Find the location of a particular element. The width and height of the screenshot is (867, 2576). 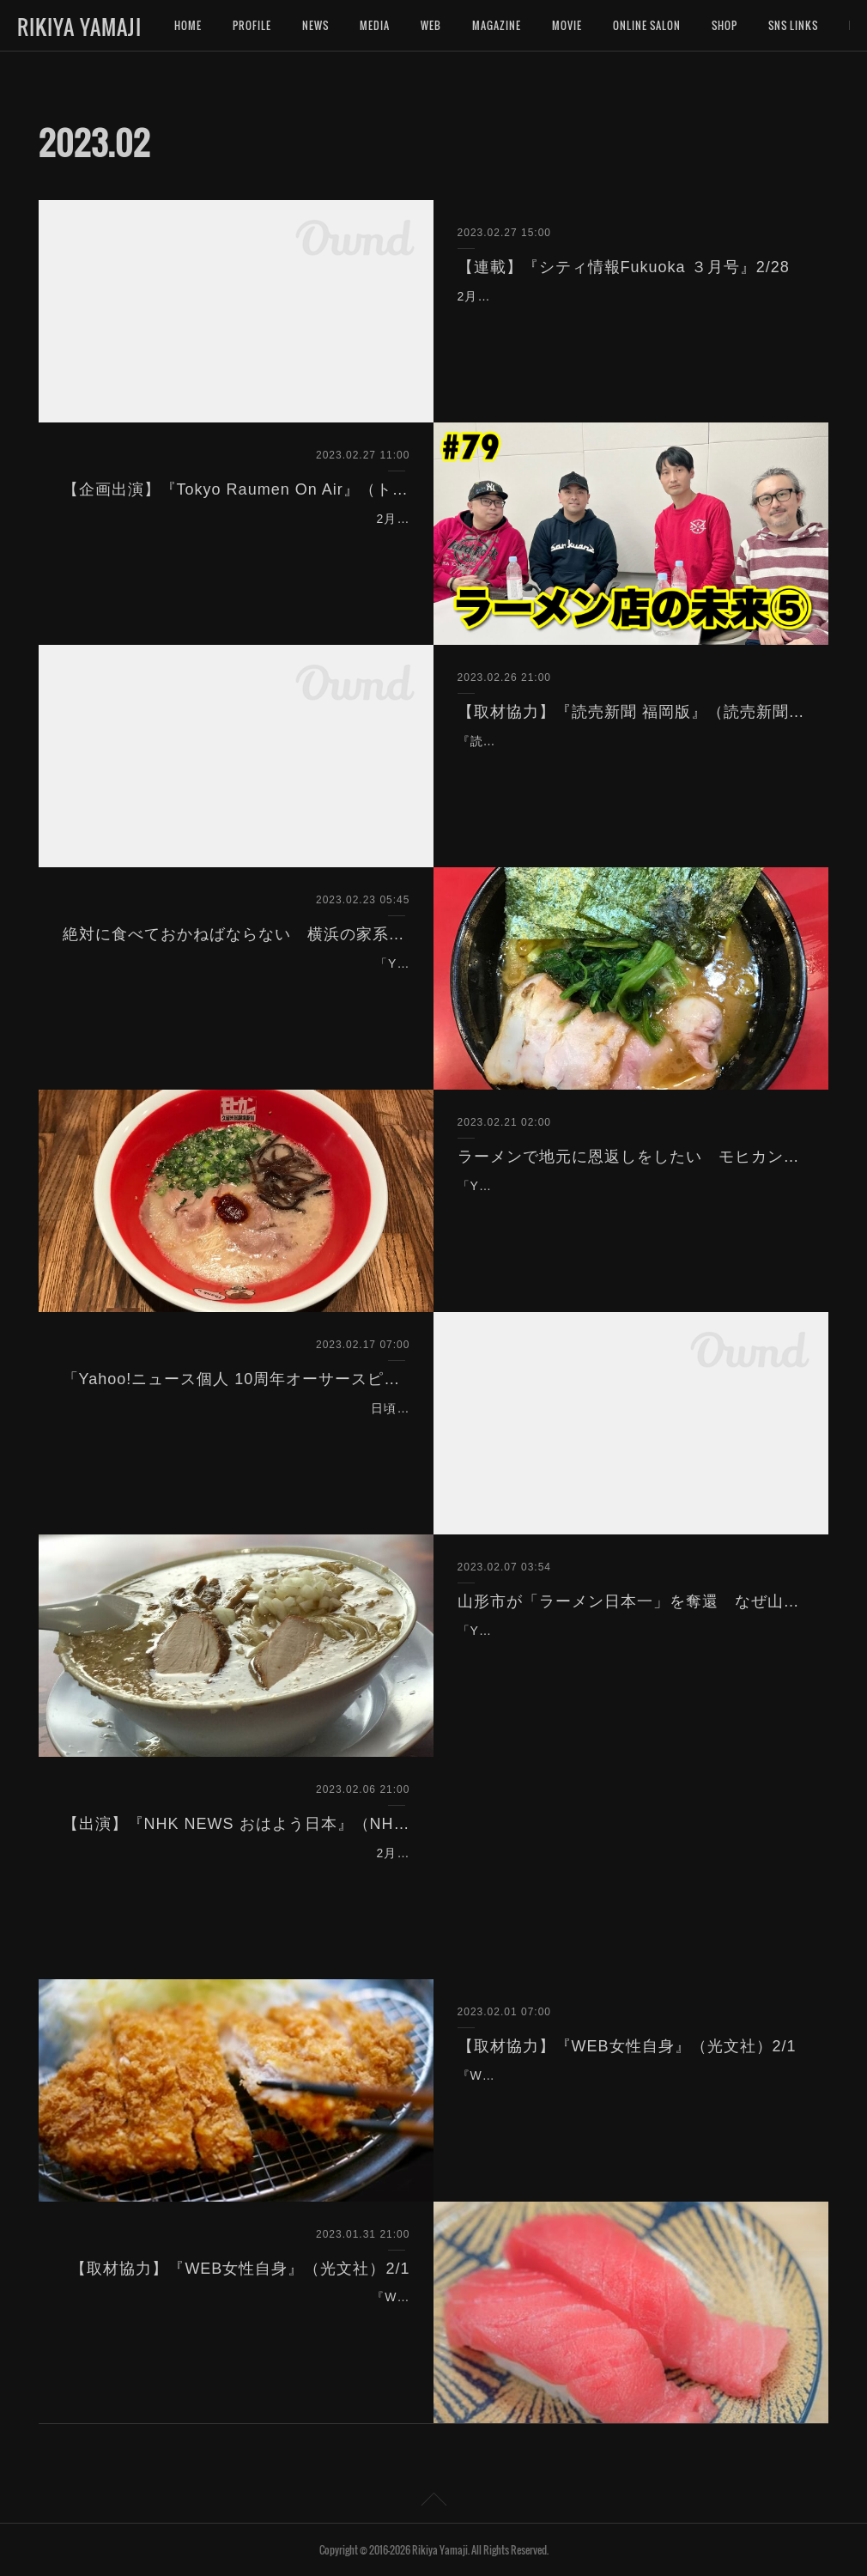

WEB is located at coordinates (431, 25).